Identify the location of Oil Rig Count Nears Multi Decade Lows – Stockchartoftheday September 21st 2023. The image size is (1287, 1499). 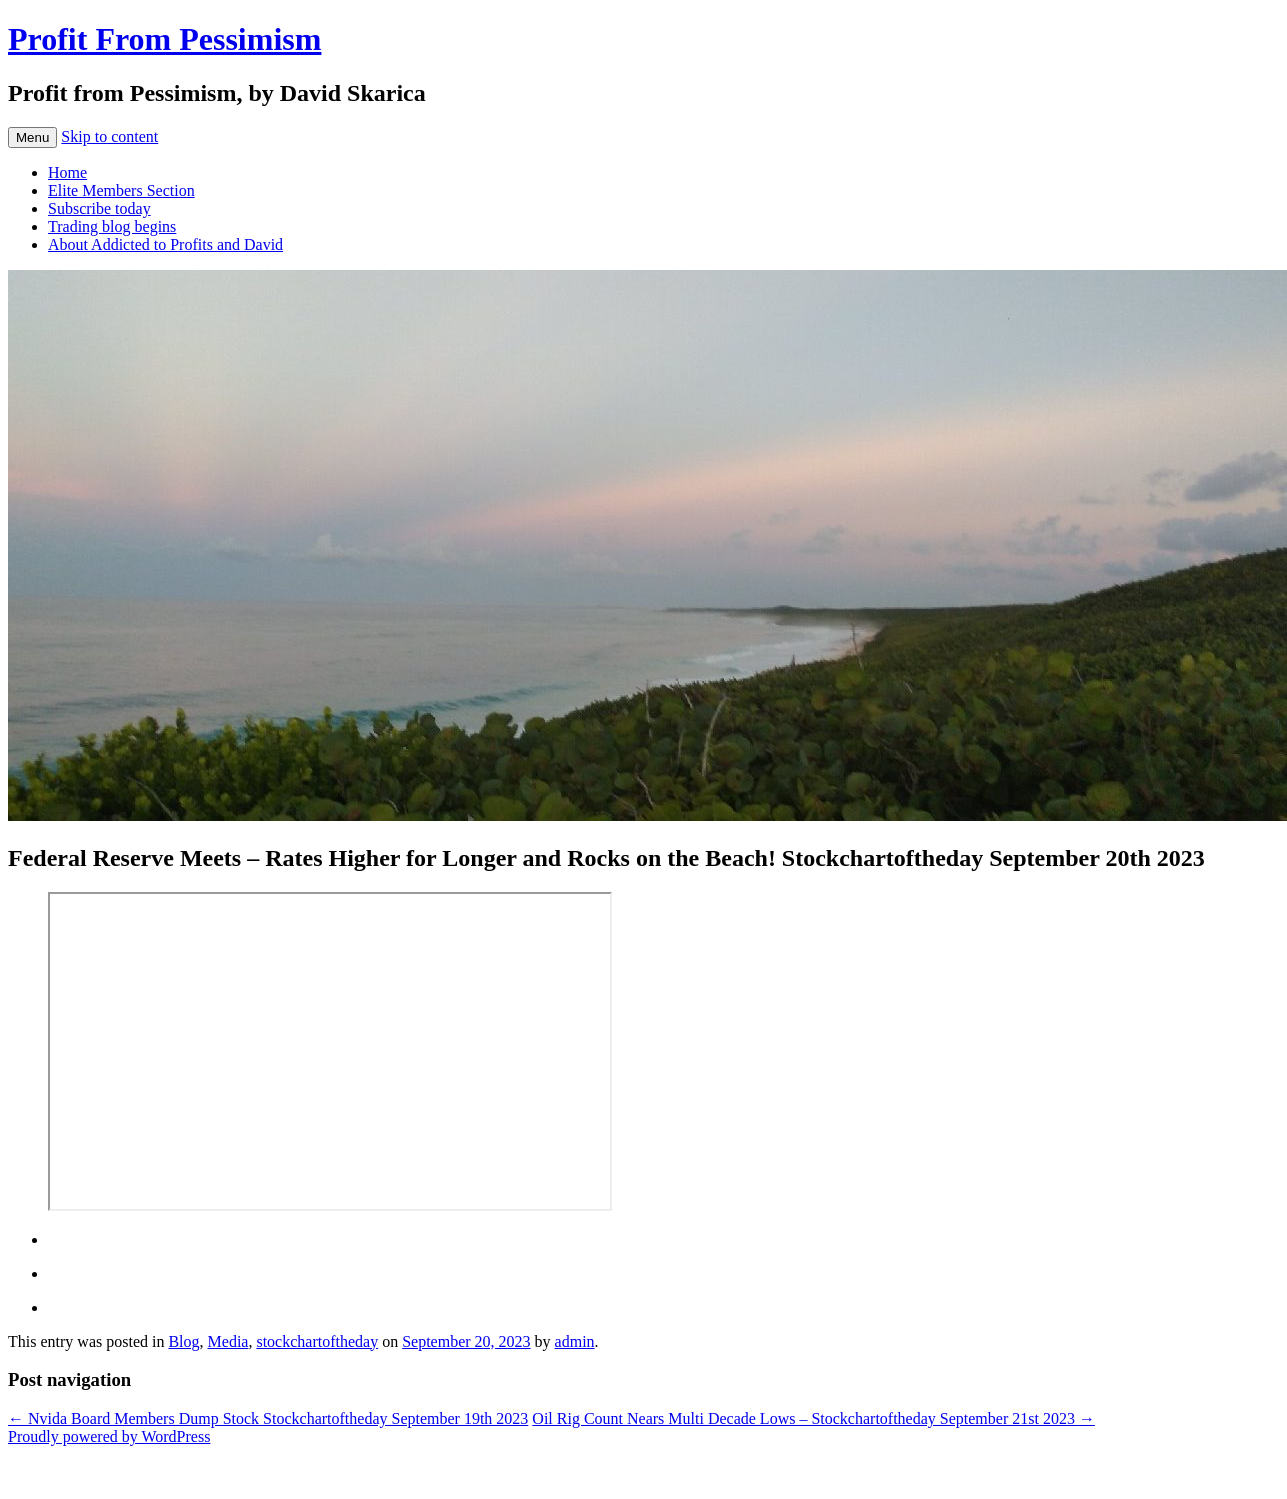
(813, 1418).